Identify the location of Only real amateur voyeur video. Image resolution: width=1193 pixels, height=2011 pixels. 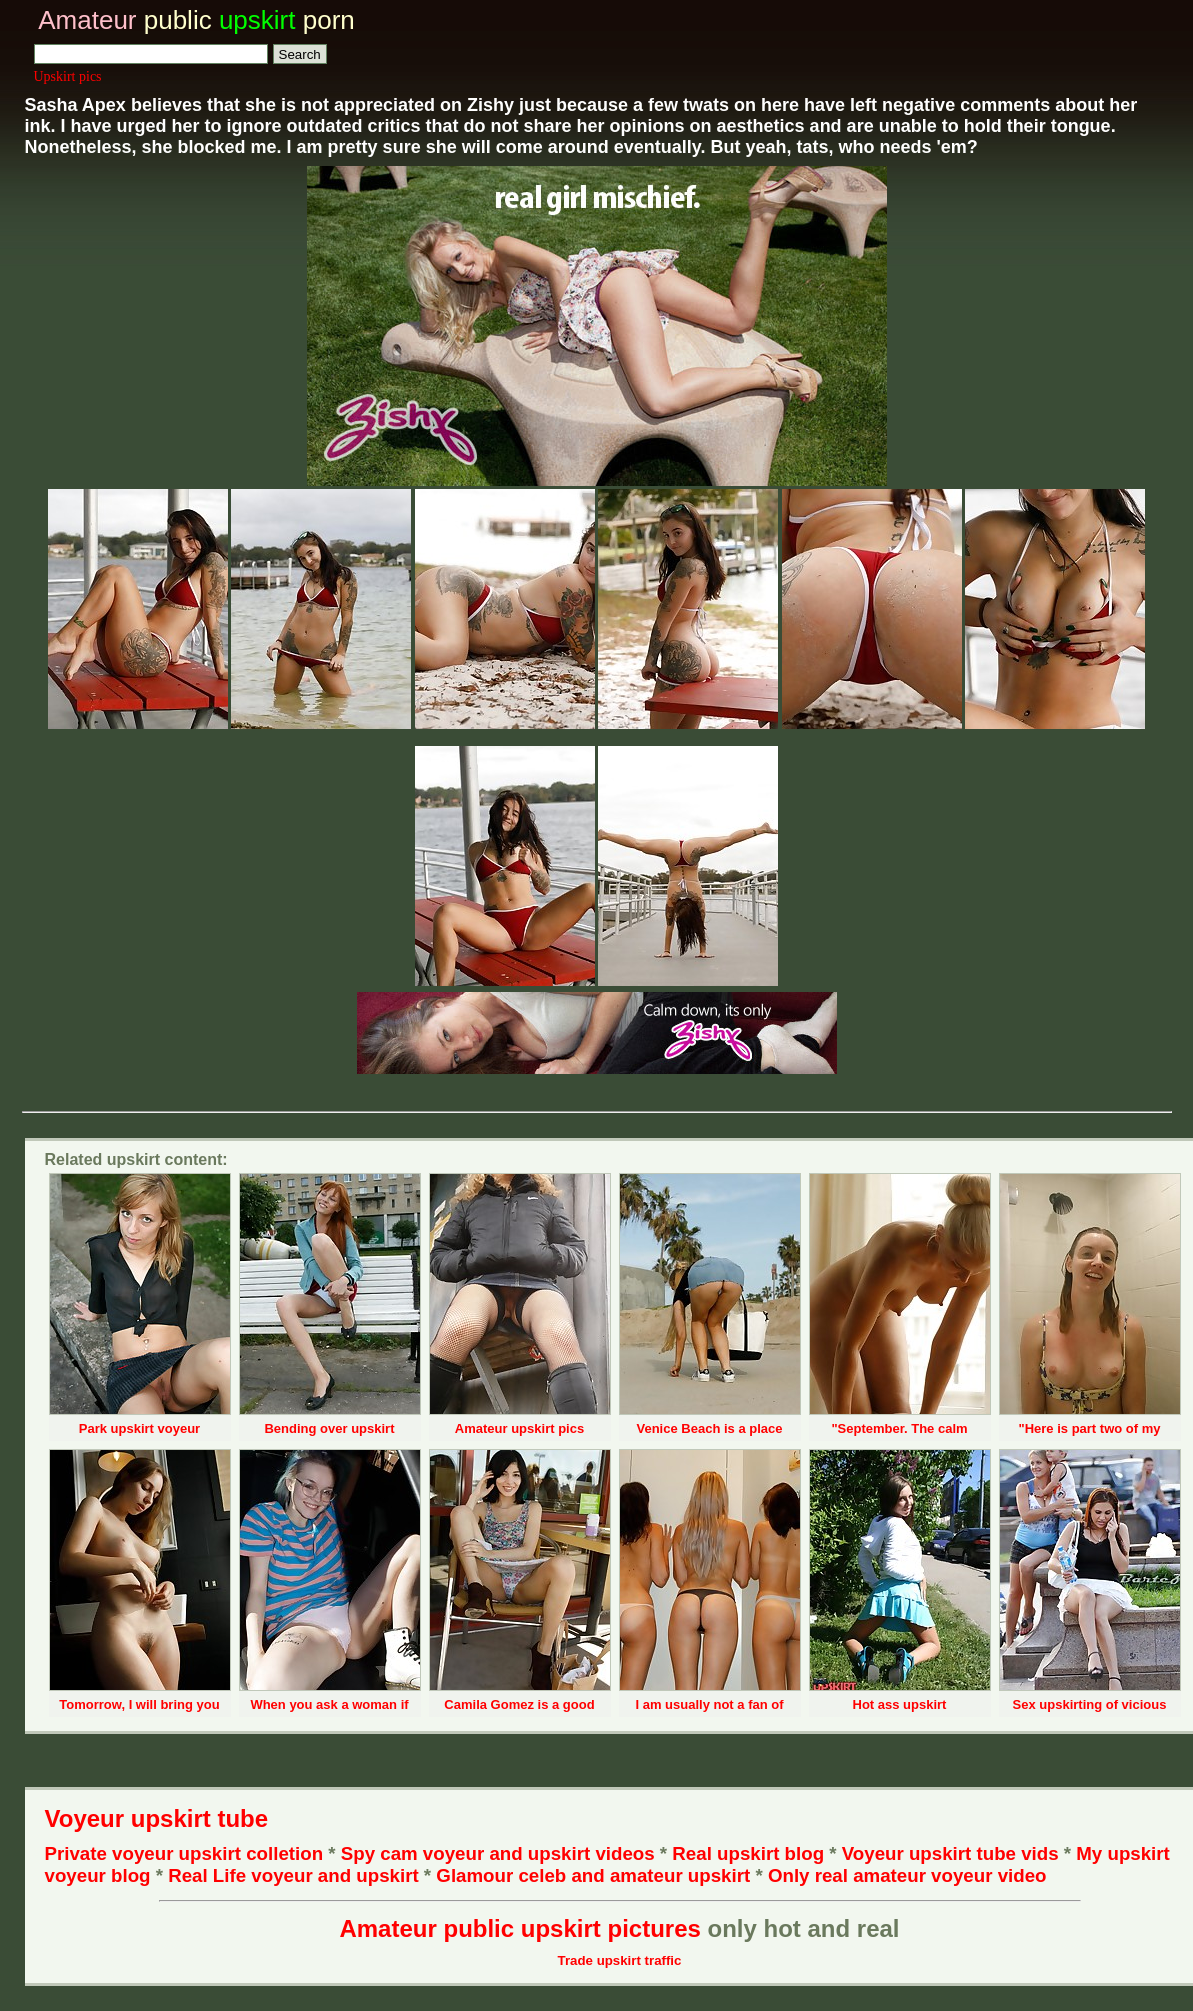
(907, 1875).